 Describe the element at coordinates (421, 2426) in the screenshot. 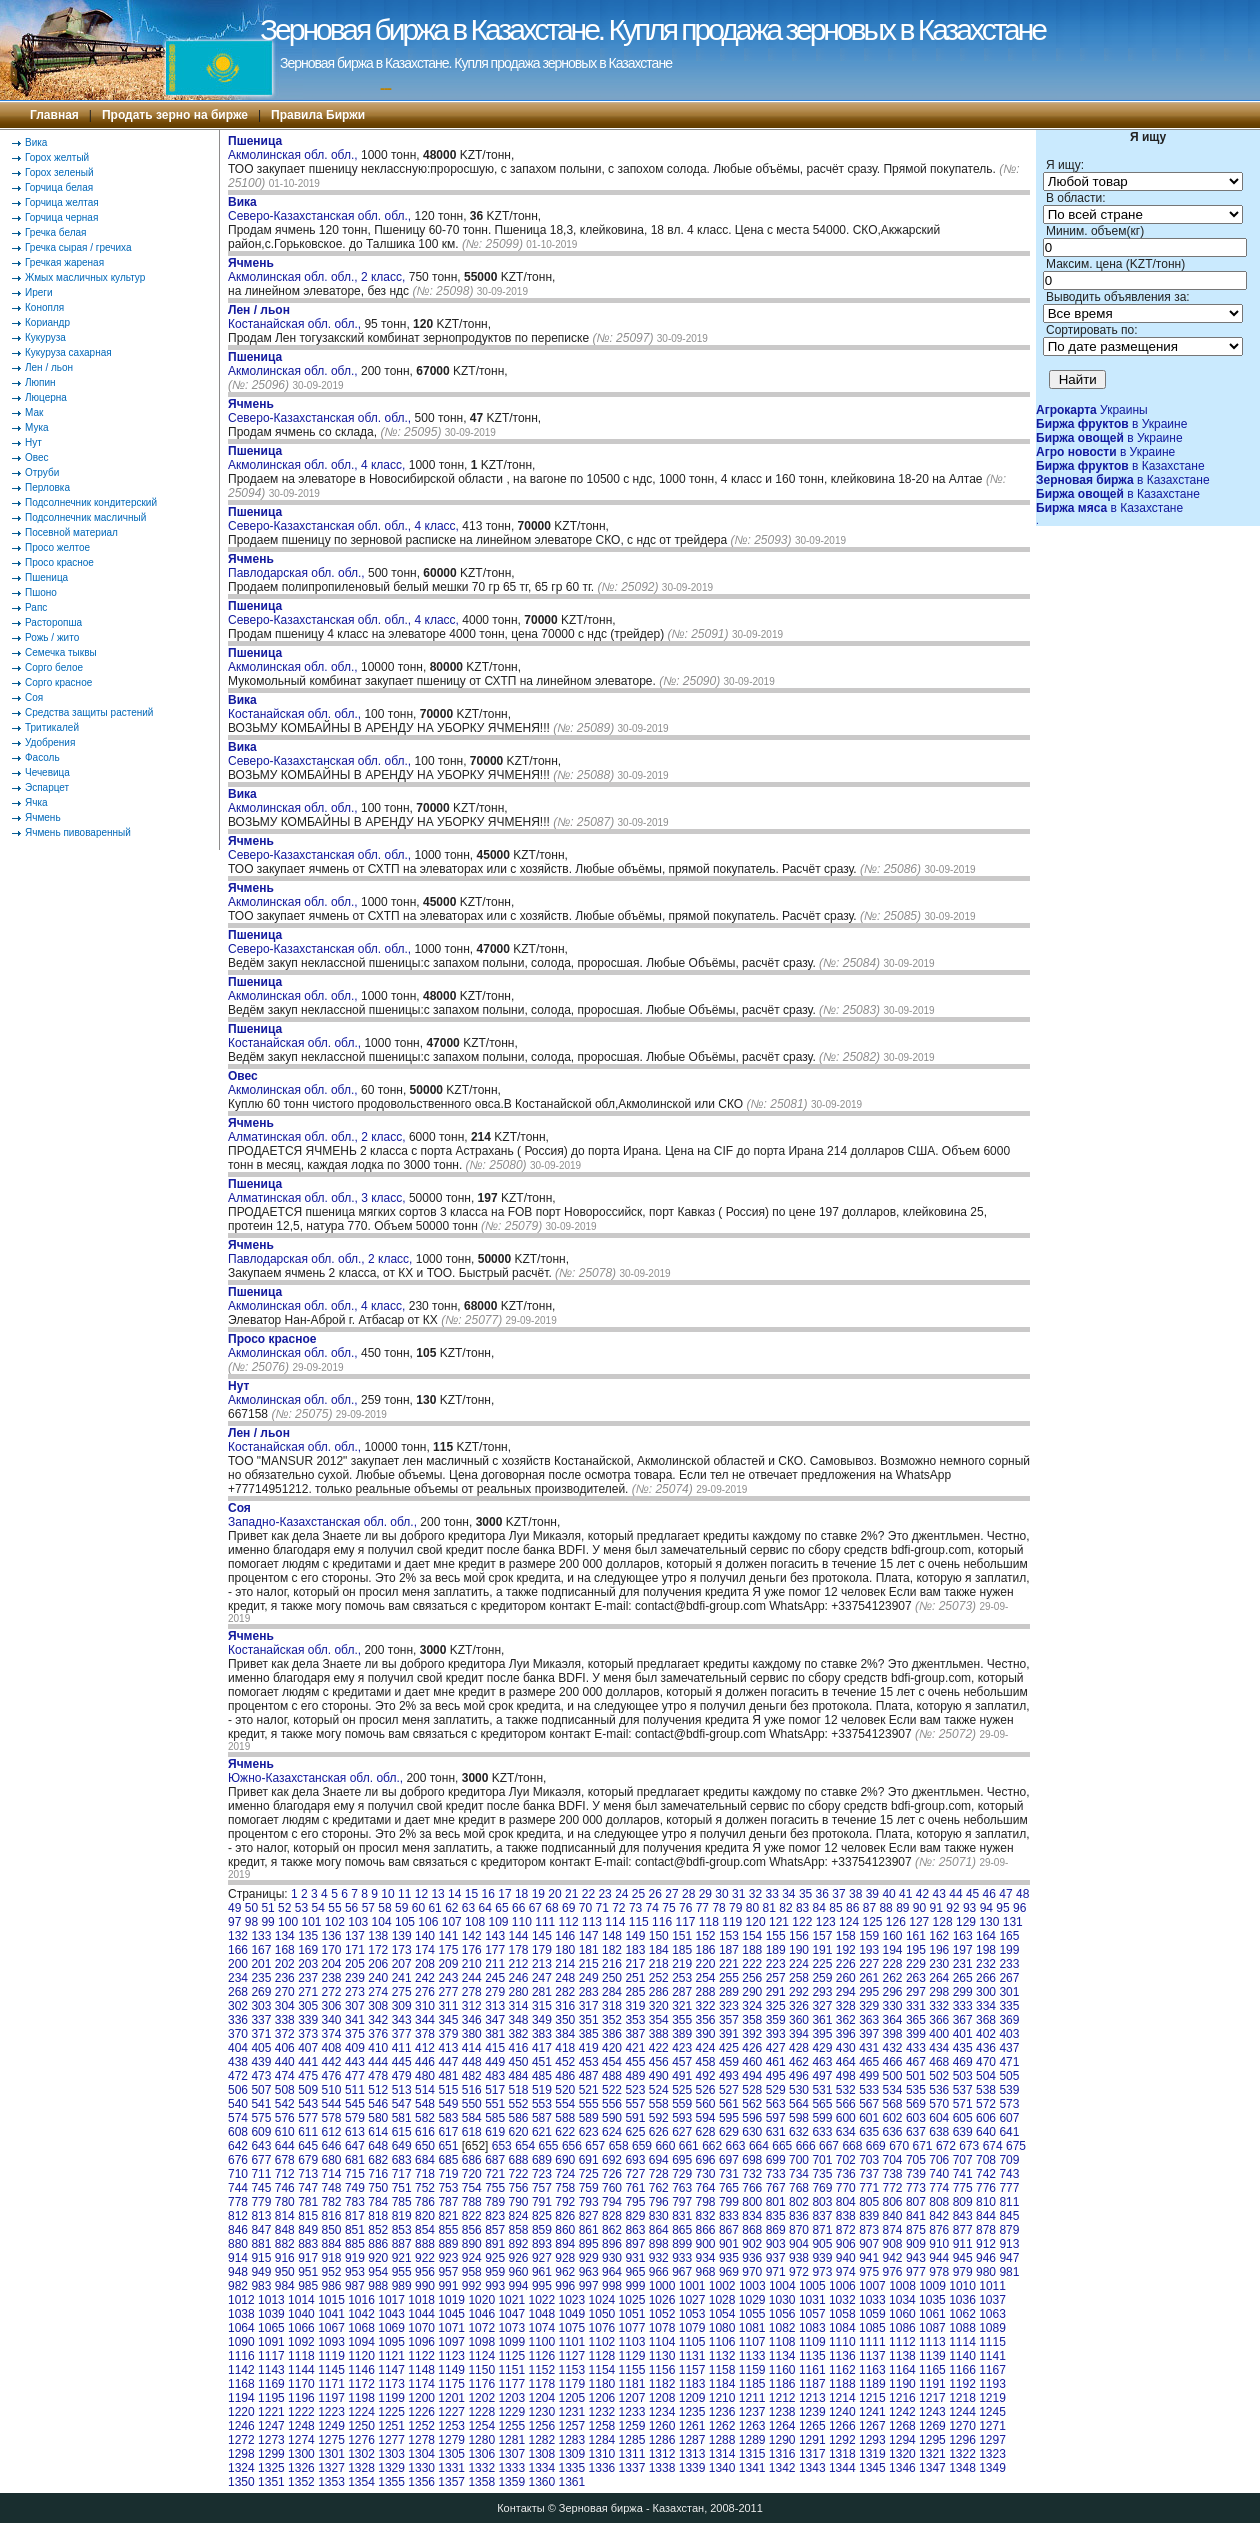

I see `1252` at that location.